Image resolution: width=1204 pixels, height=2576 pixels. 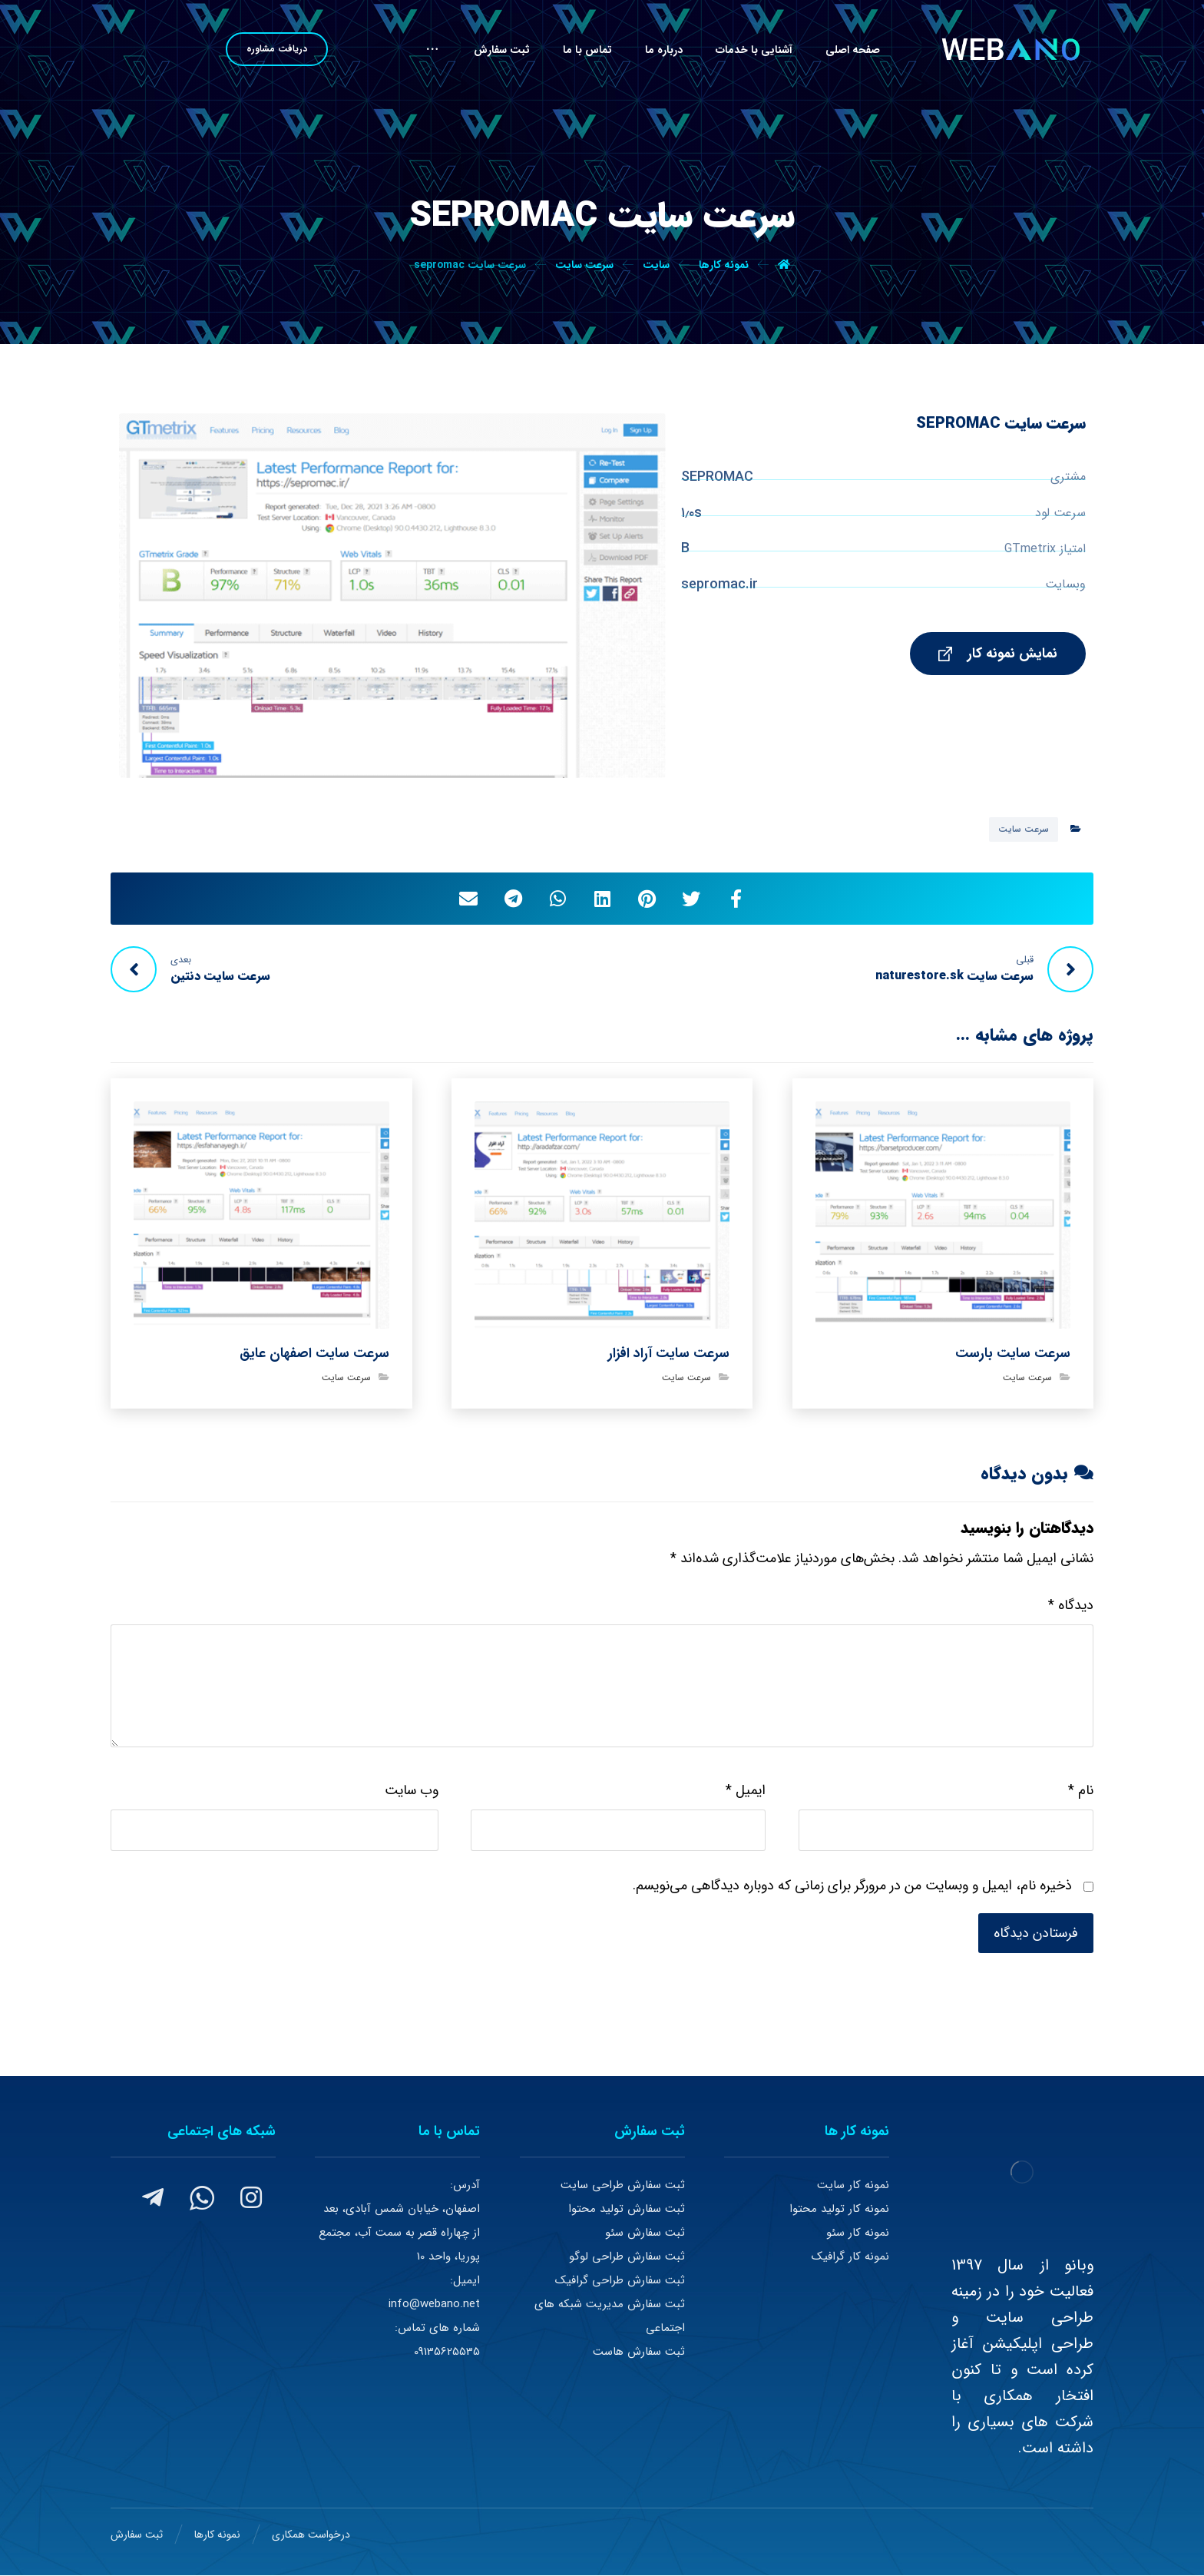 I want to click on ایمیل, so click(x=746, y=1790).